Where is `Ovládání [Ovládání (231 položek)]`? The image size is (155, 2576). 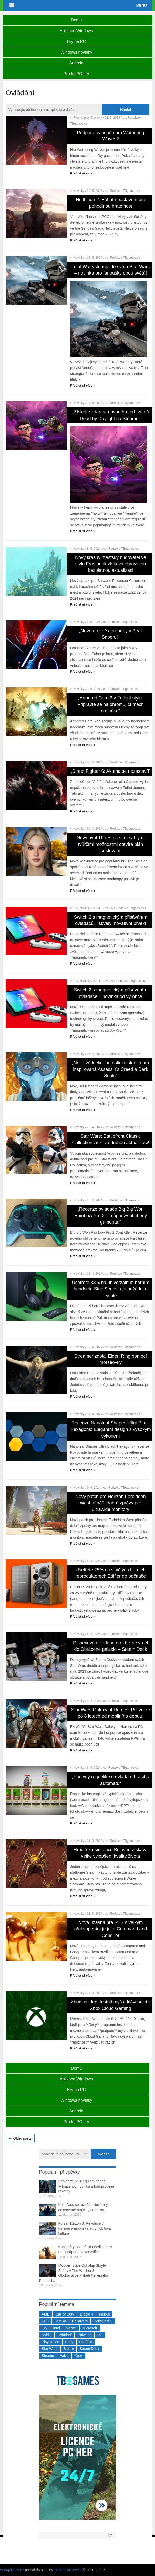
Ovládání [Ovládání (231 položek)] is located at coordinates (64, 2335).